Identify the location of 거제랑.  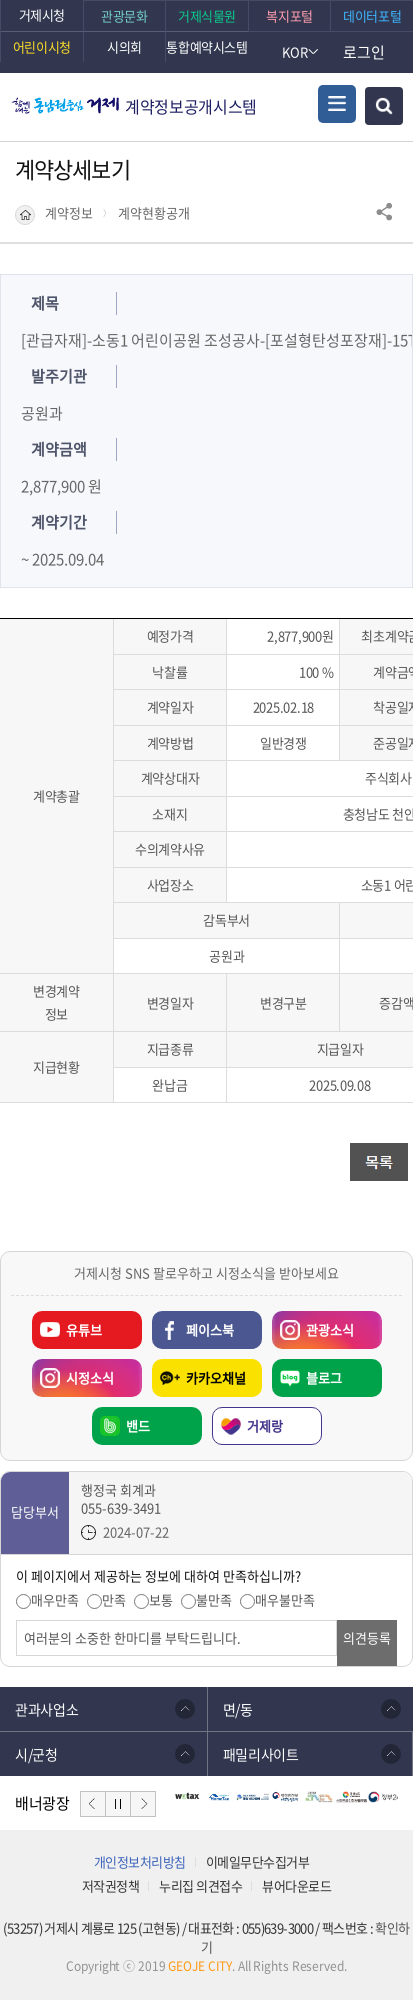
(265, 1425).